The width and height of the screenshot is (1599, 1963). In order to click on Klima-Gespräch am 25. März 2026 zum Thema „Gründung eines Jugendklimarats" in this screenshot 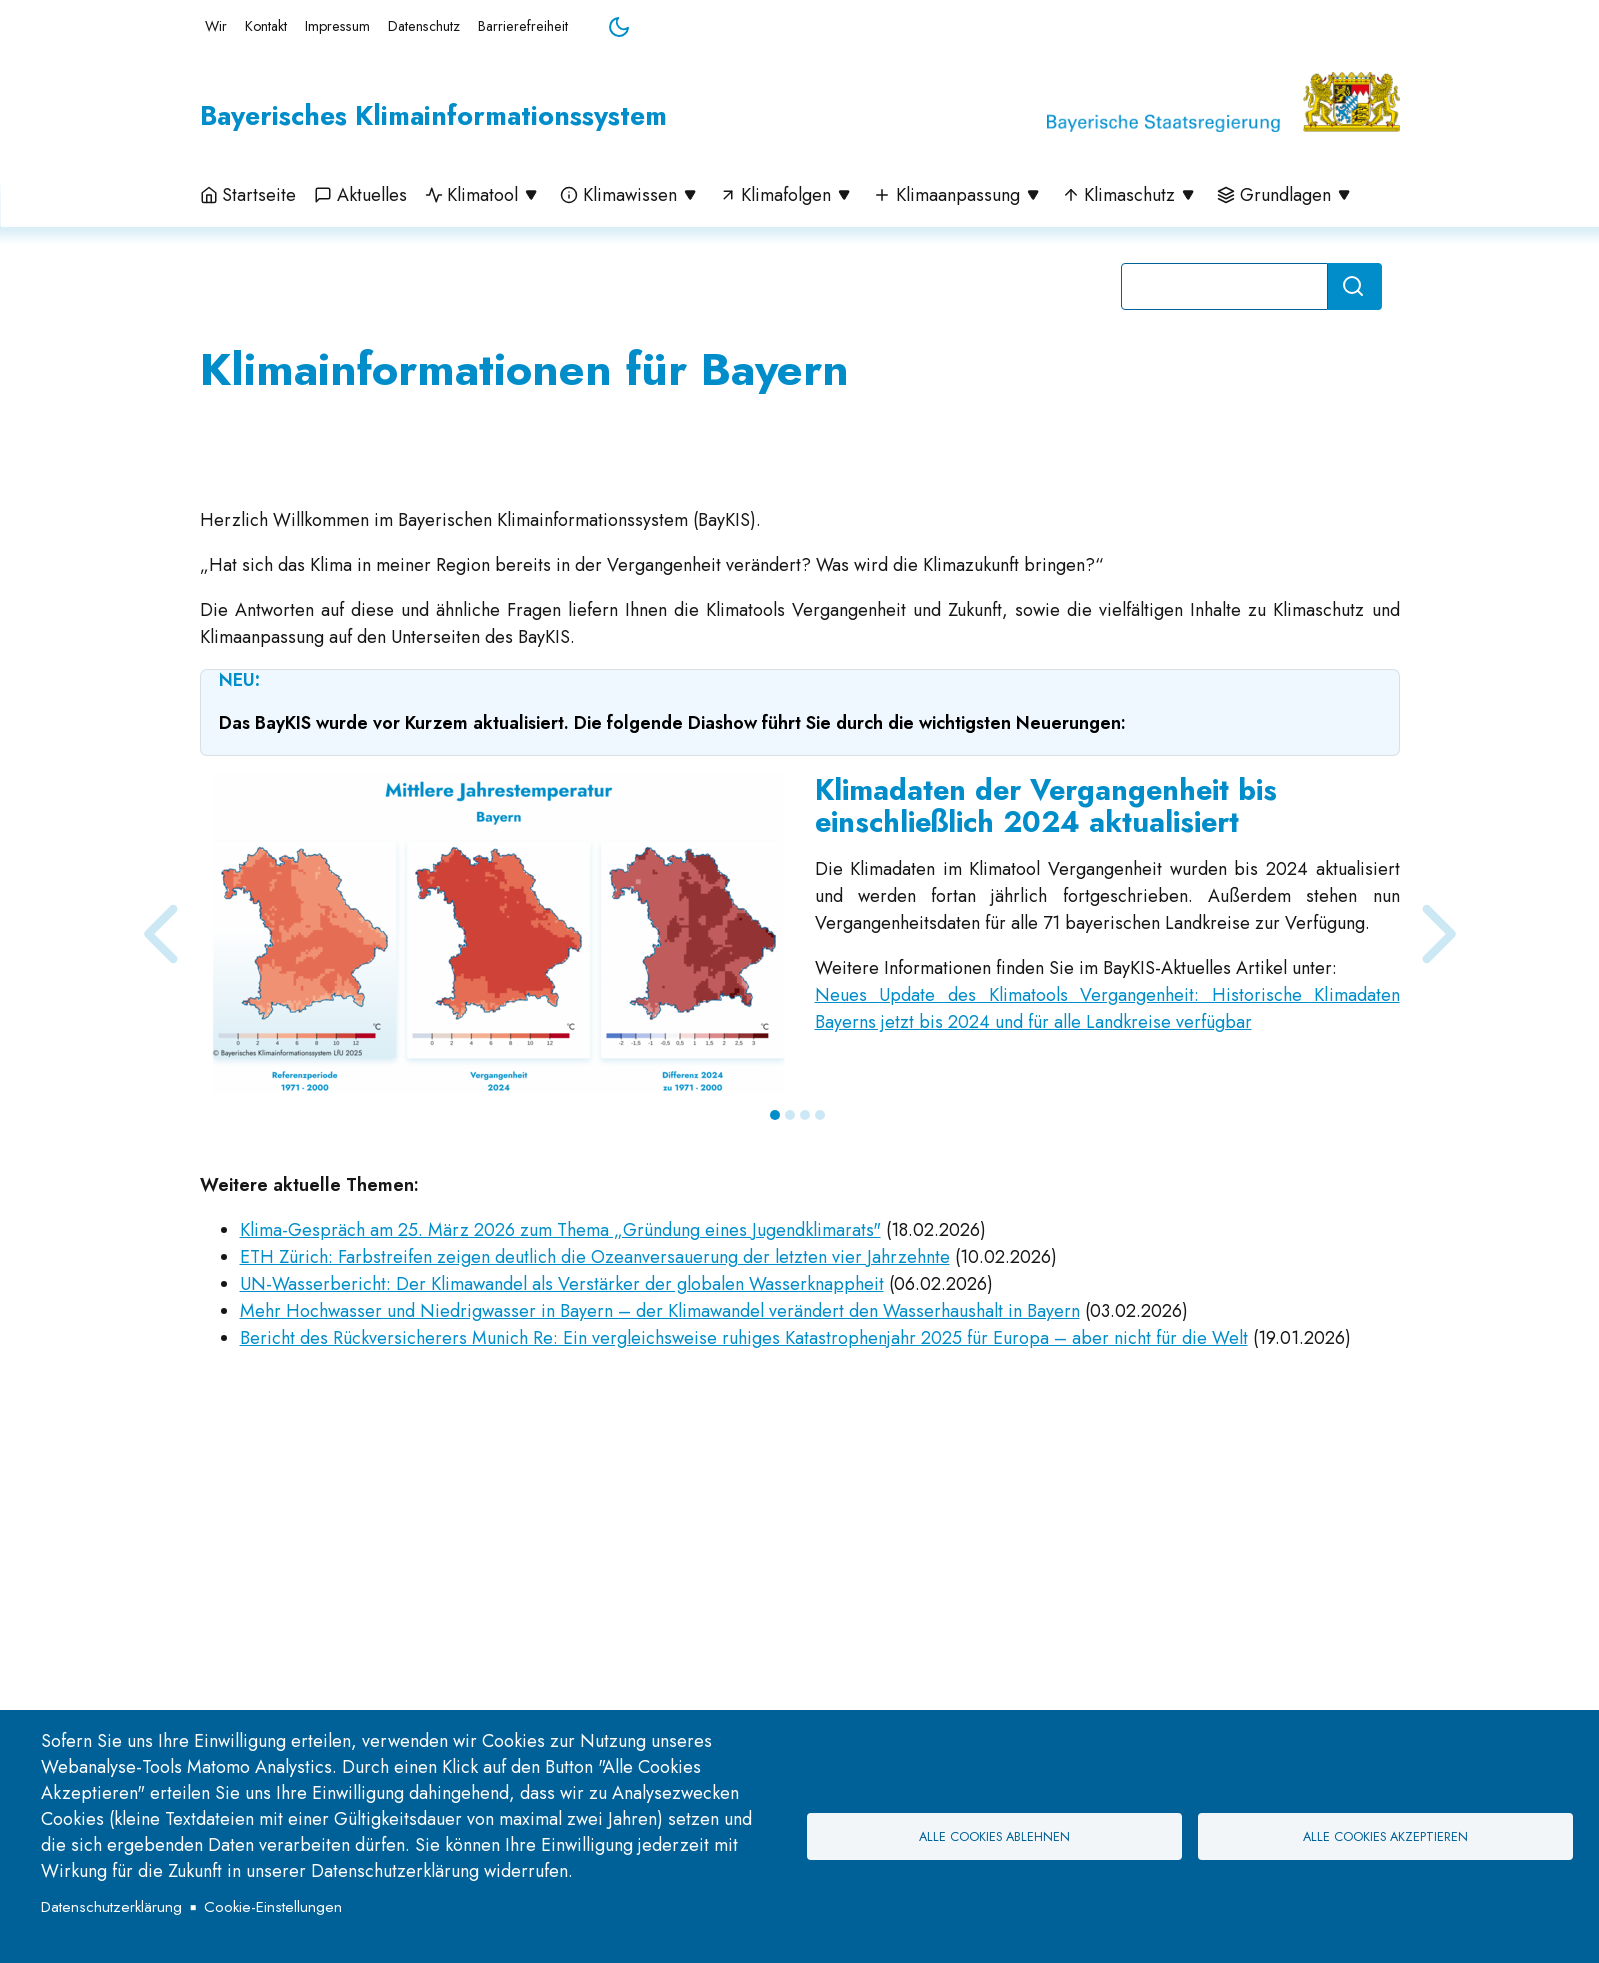, I will do `click(560, 1503)`.